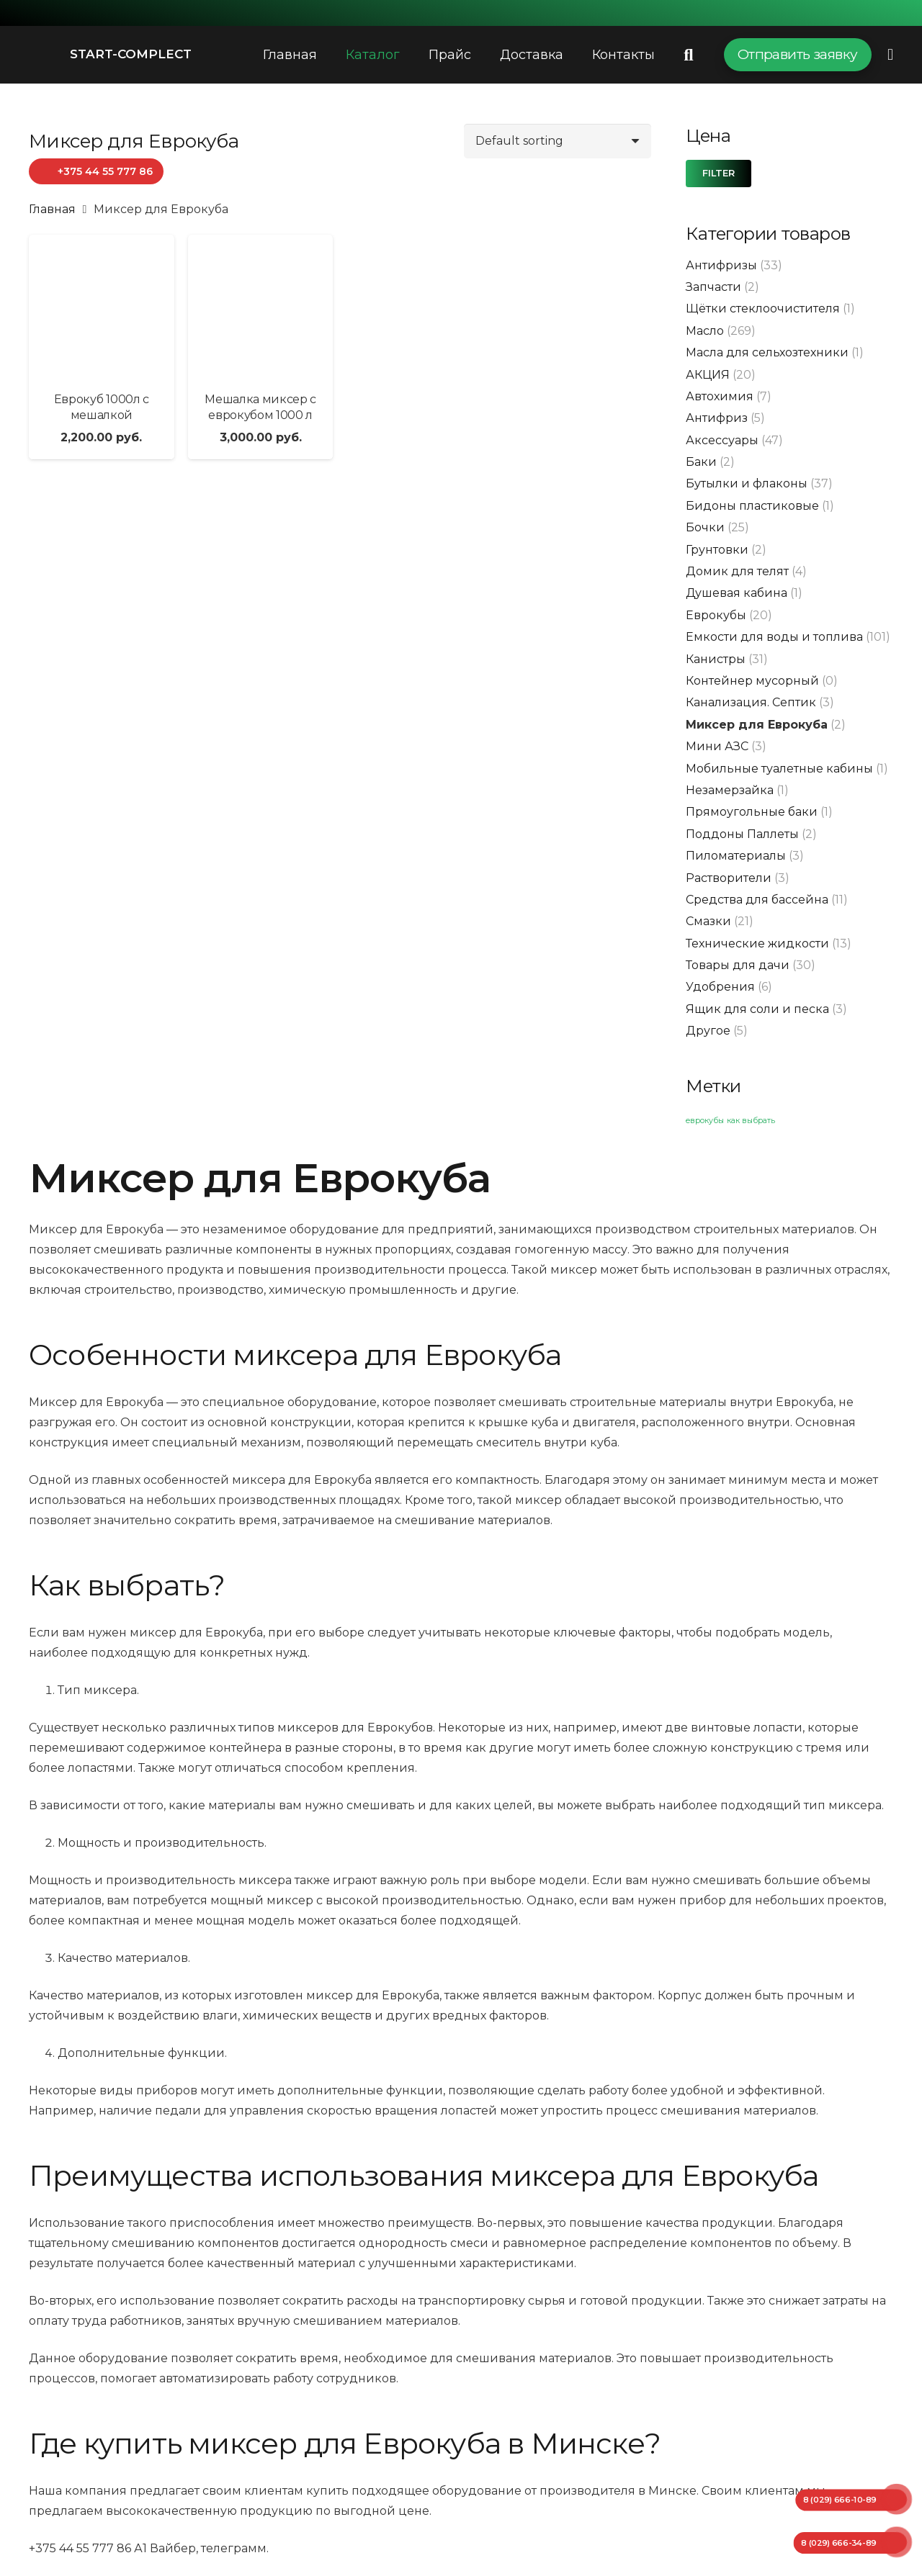 The height and width of the screenshot is (2576, 922). What do you see at coordinates (763, 308) in the screenshot?
I see `Щётки стеклоочистителя` at bounding box center [763, 308].